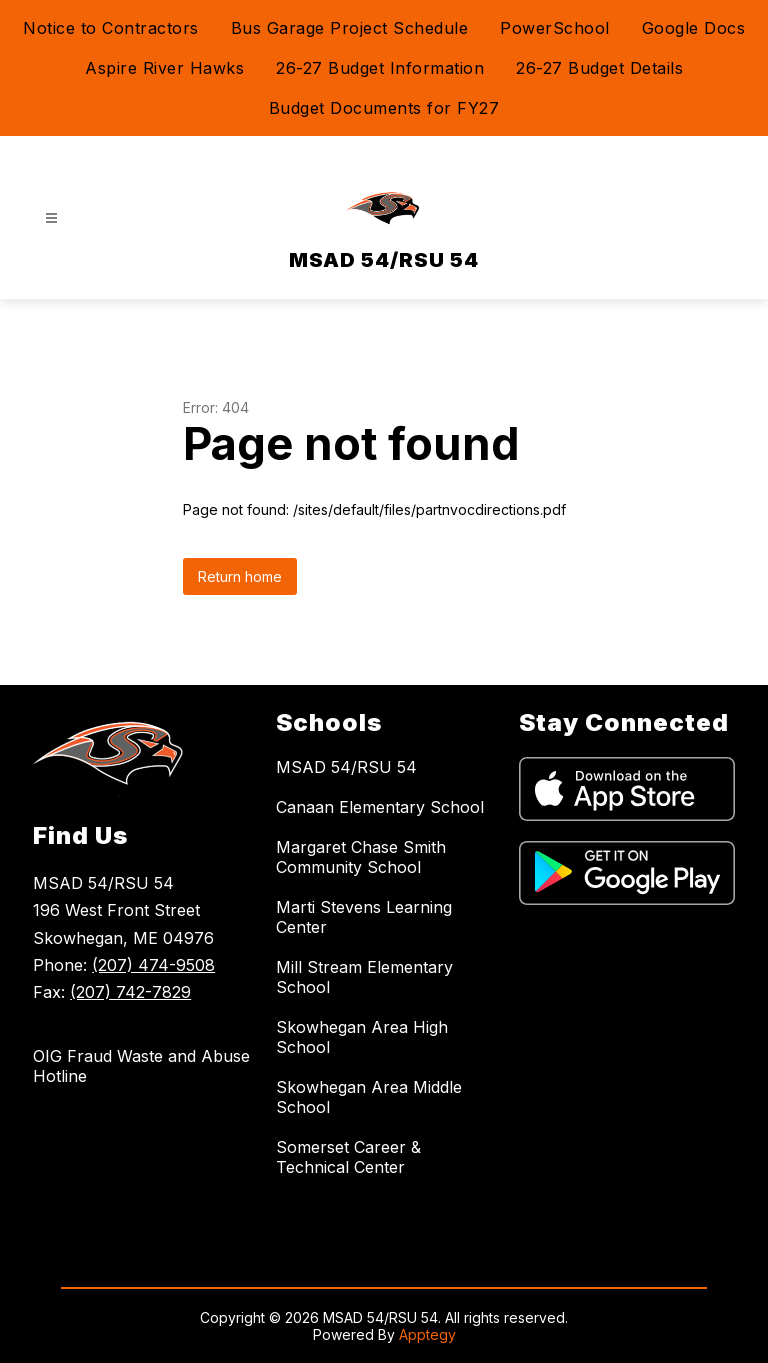 The image size is (768, 1363). What do you see at coordinates (361, 857) in the screenshot?
I see `Margaret Chase Smith Community School` at bounding box center [361, 857].